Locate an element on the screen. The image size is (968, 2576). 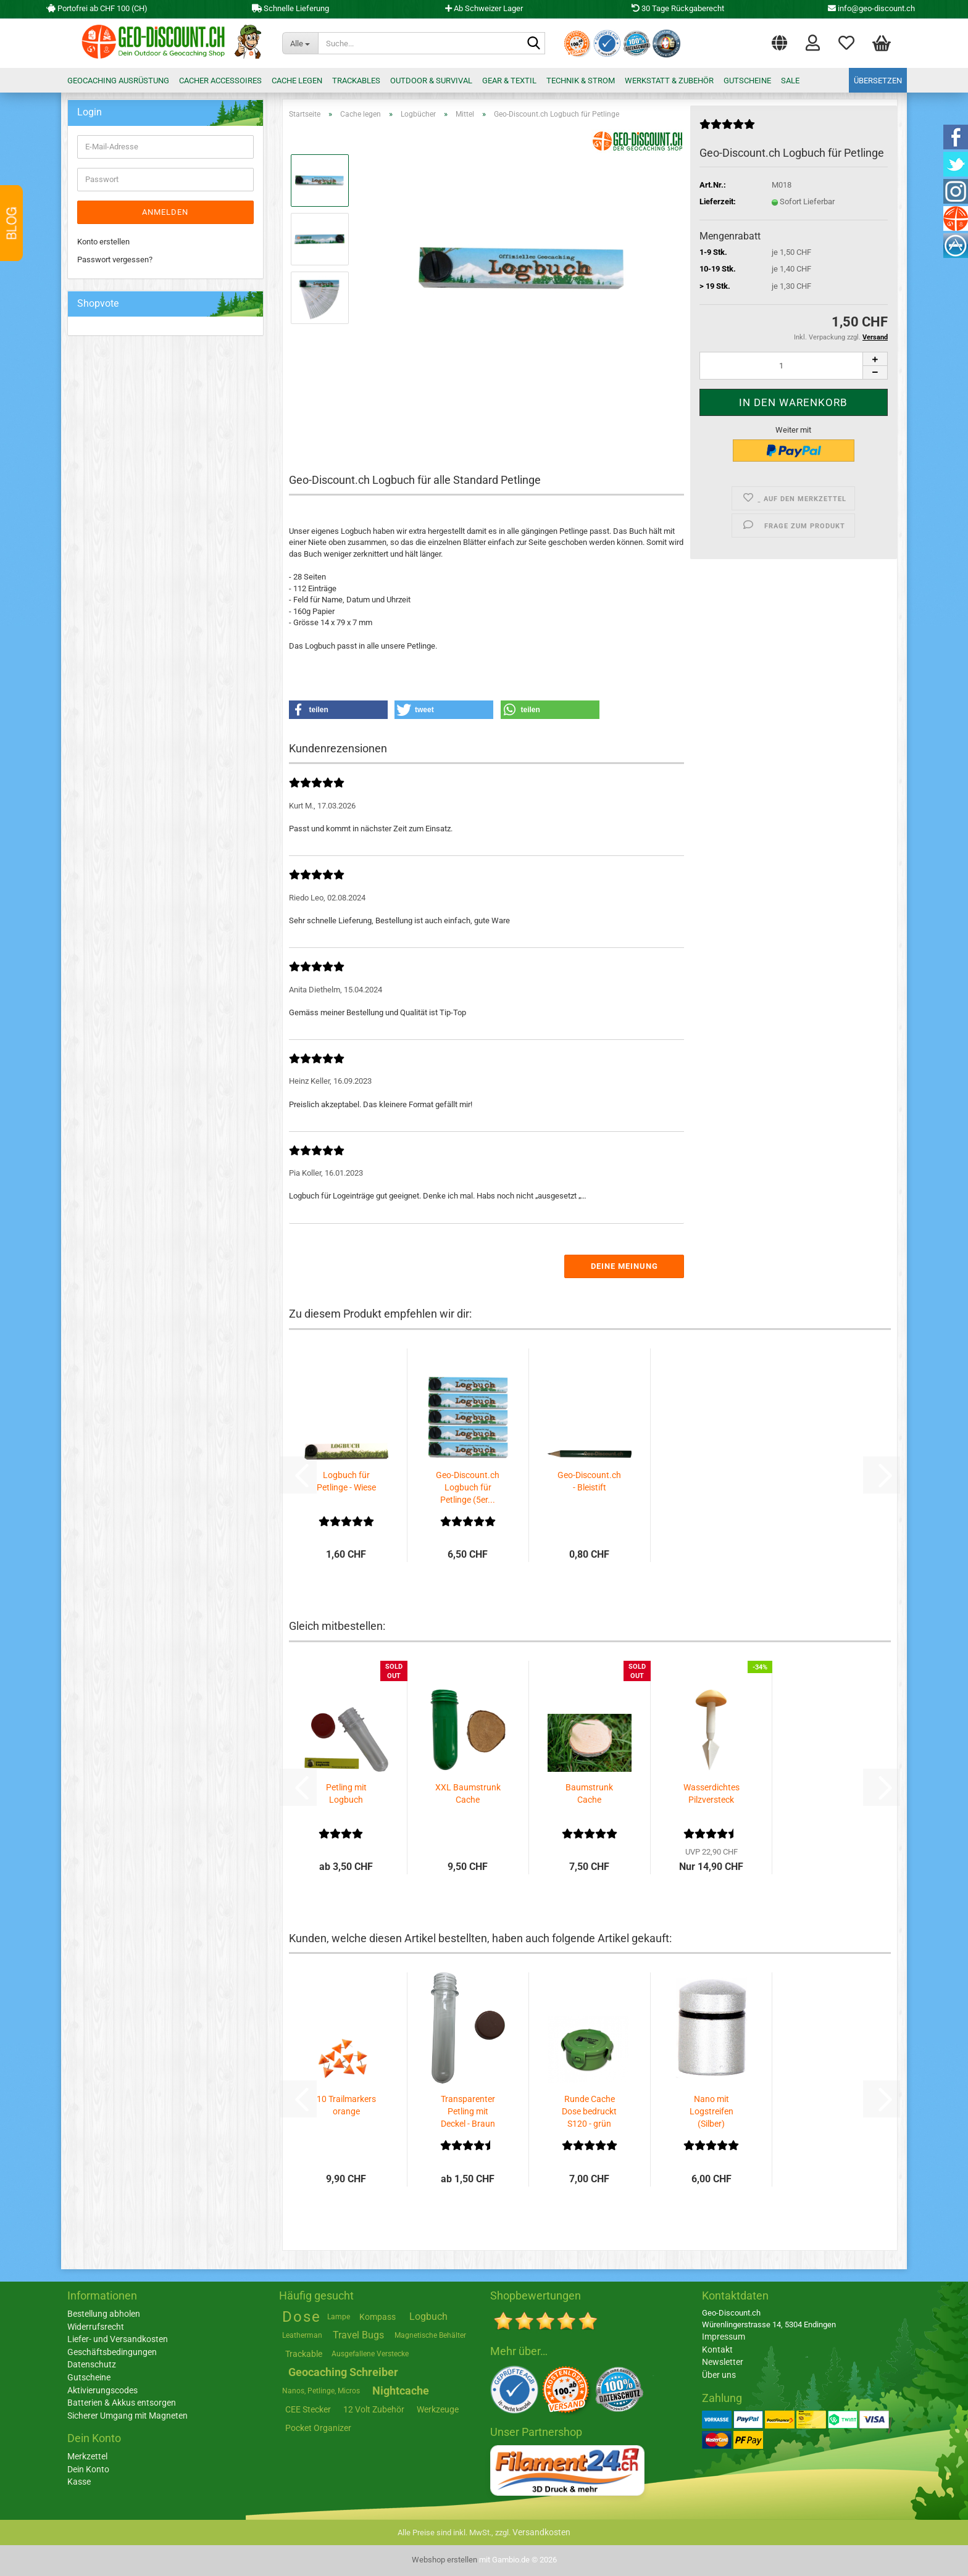
CEE Stecker is located at coordinates (308, 2409).